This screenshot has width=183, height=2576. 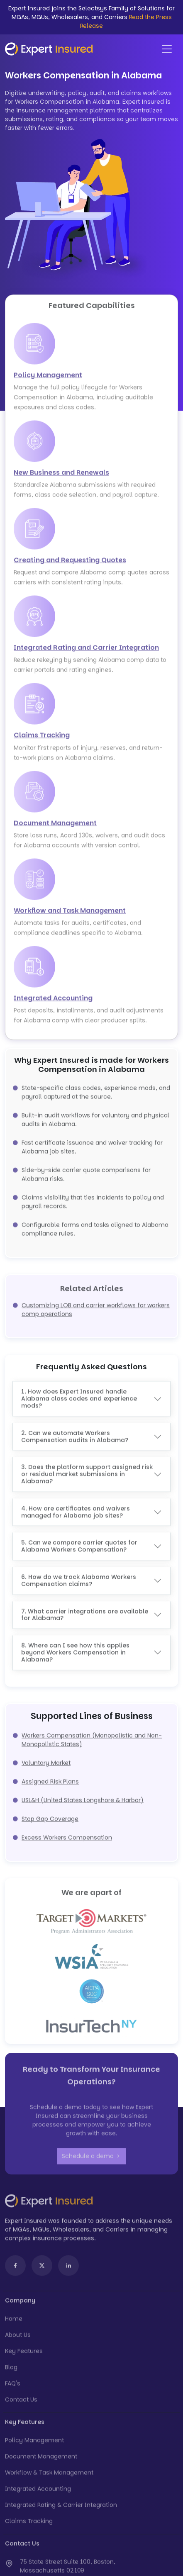 What do you see at coordinates (79, 1395) in the screenshot?
I see `1. How does Expert Insured handle Alabama class codes and experience mods?` at bounding box center [79, 1395].